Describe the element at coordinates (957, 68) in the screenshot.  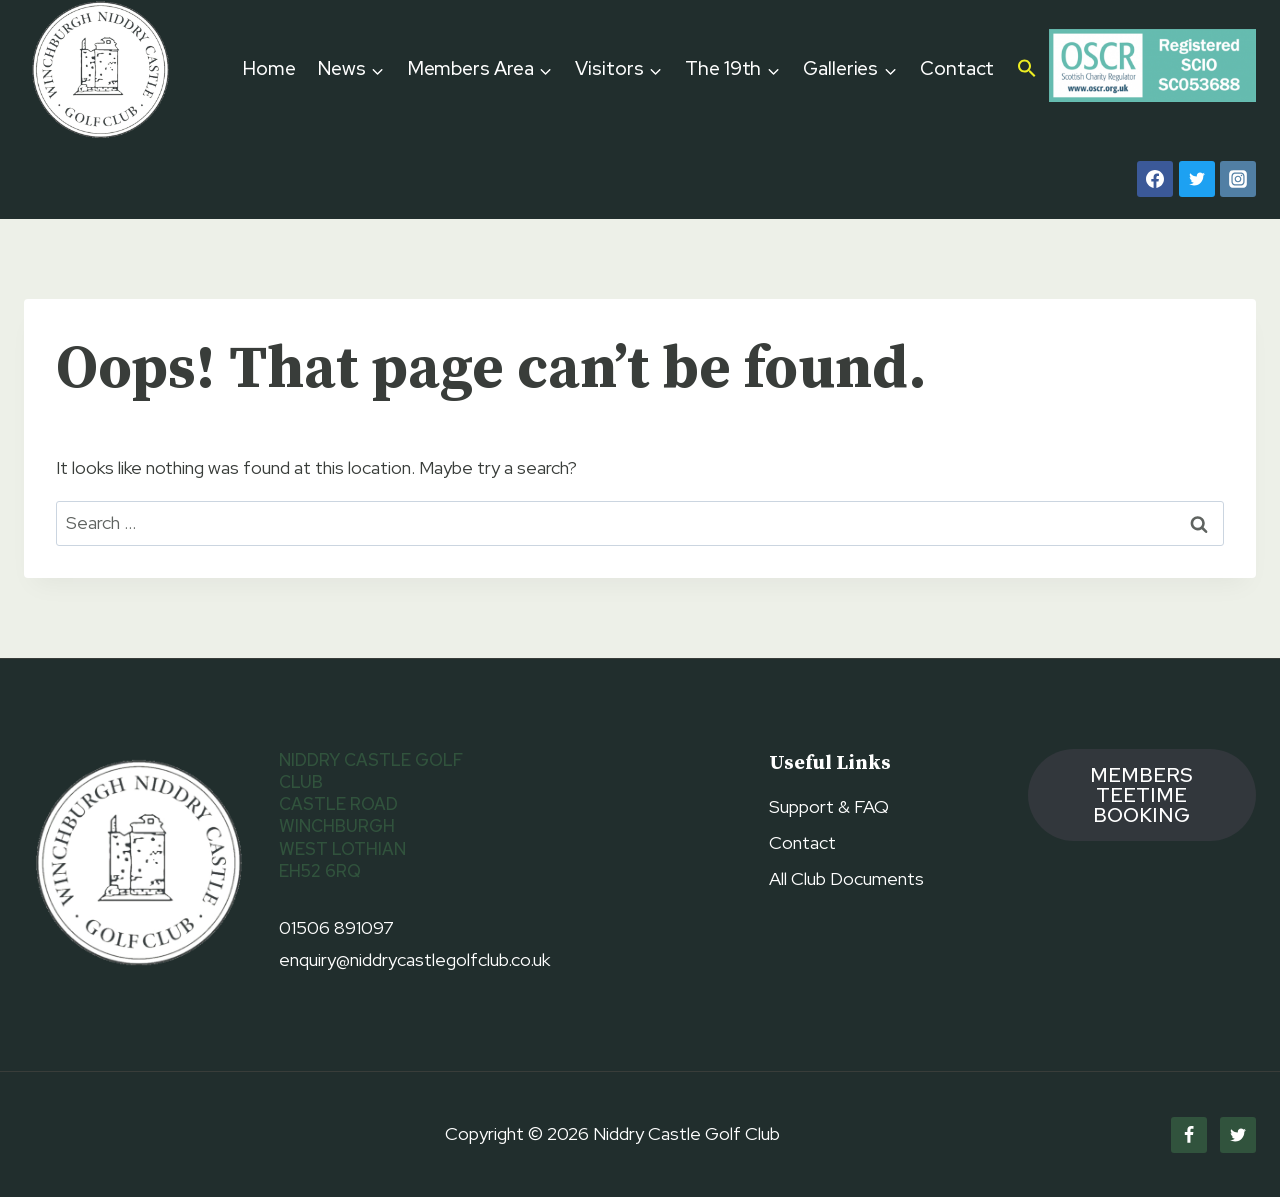
I see `Contact` at that location.